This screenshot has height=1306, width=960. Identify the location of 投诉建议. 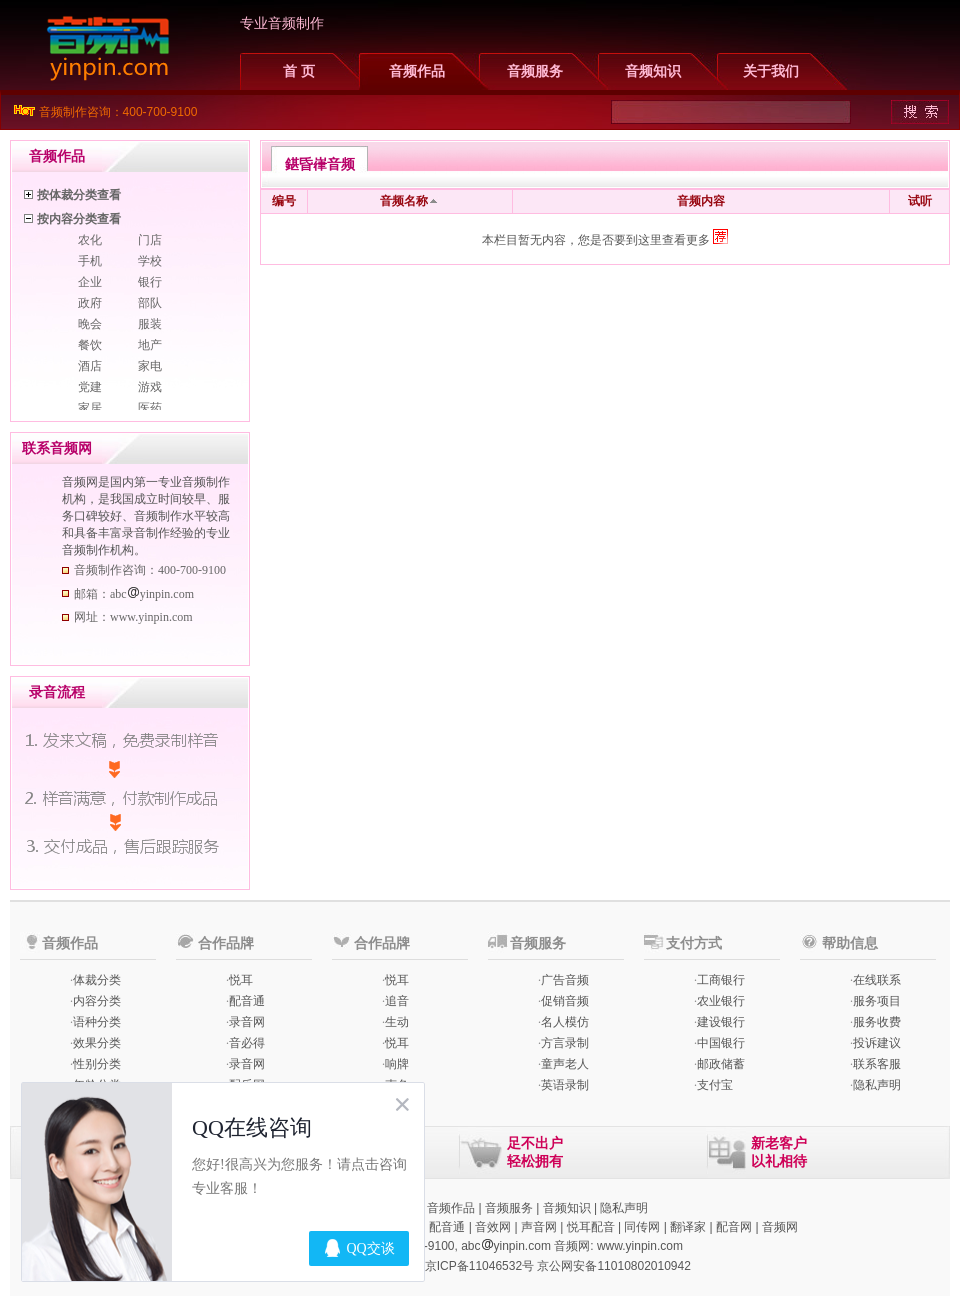
(877, 1043).